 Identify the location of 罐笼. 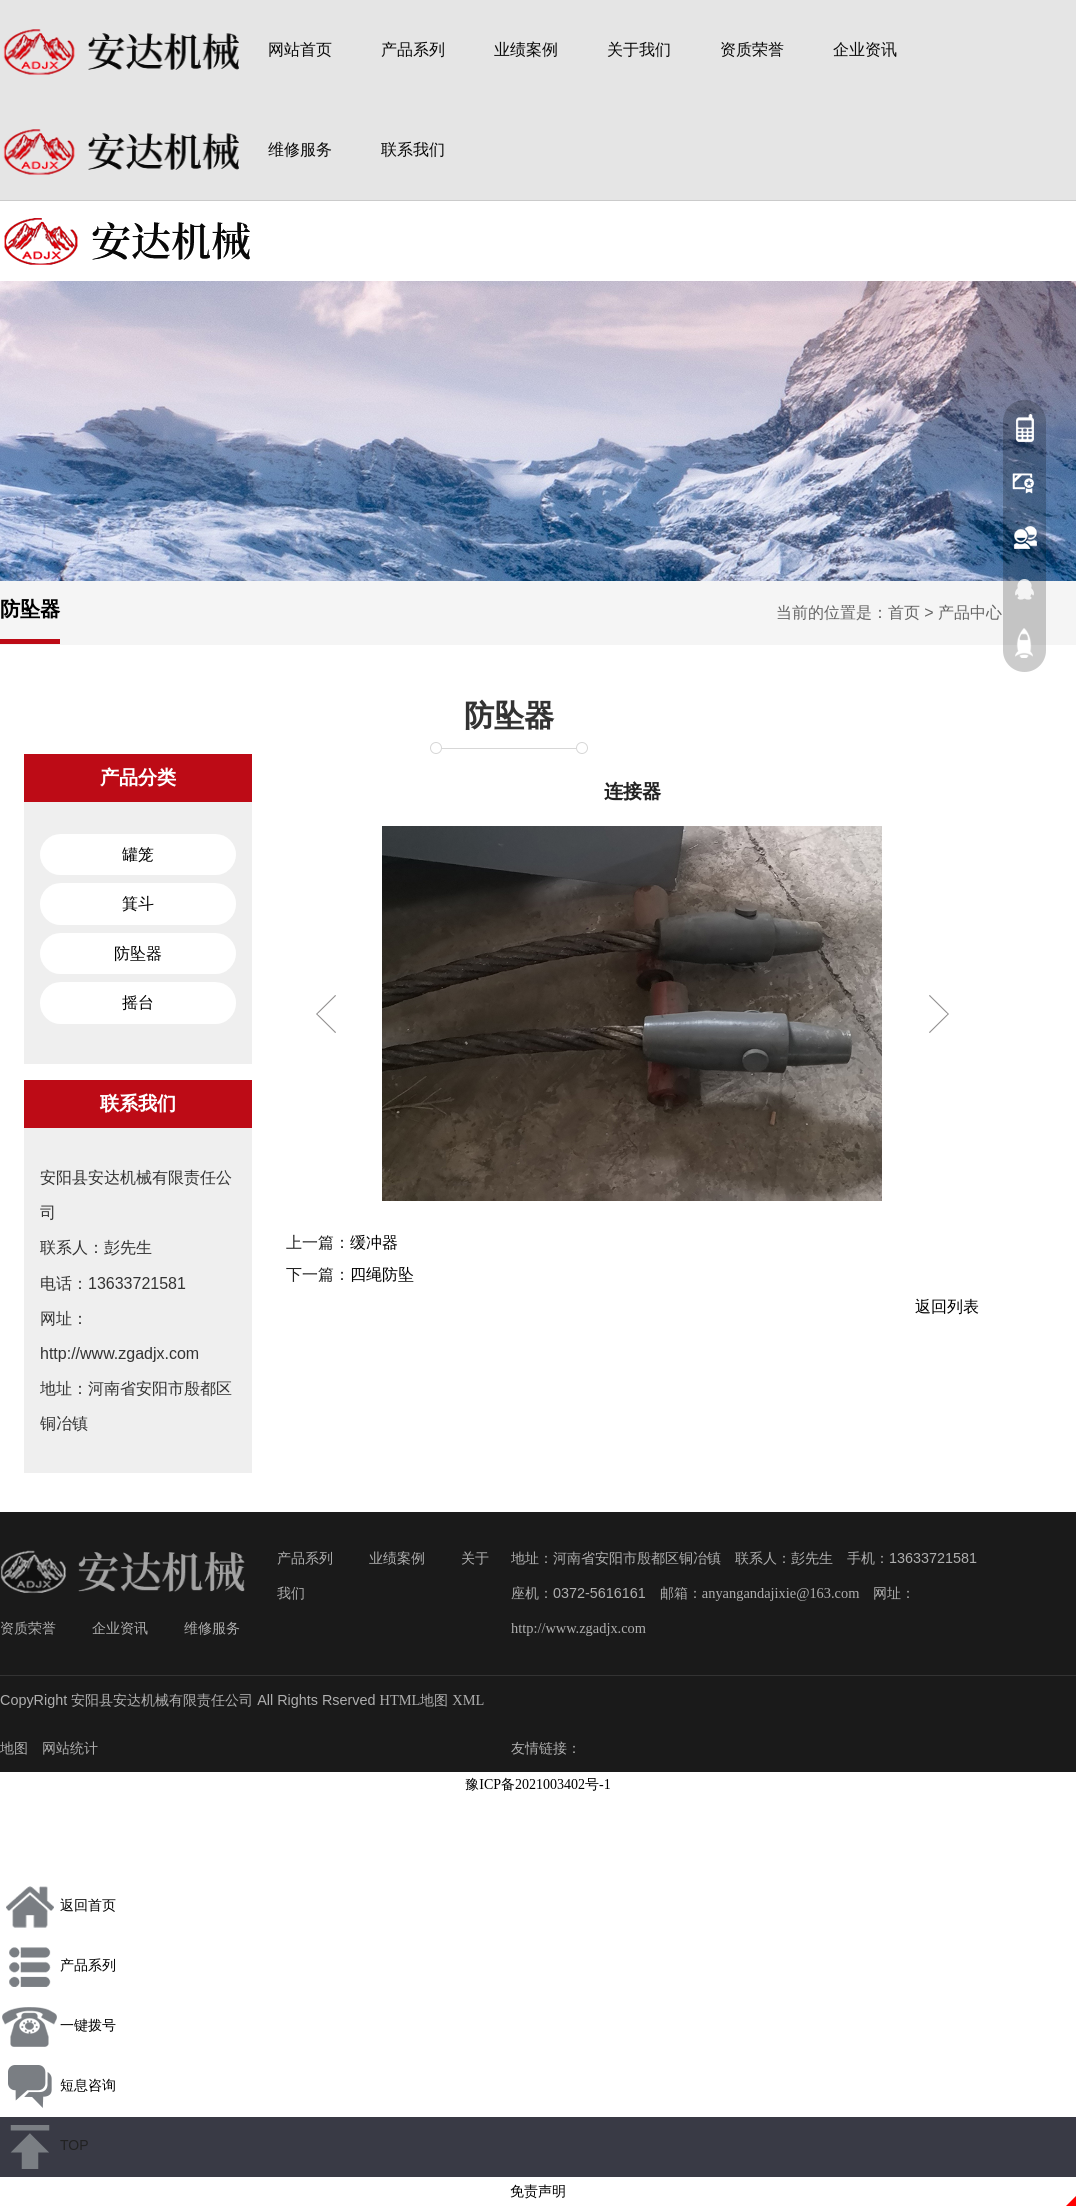
(138, 854).